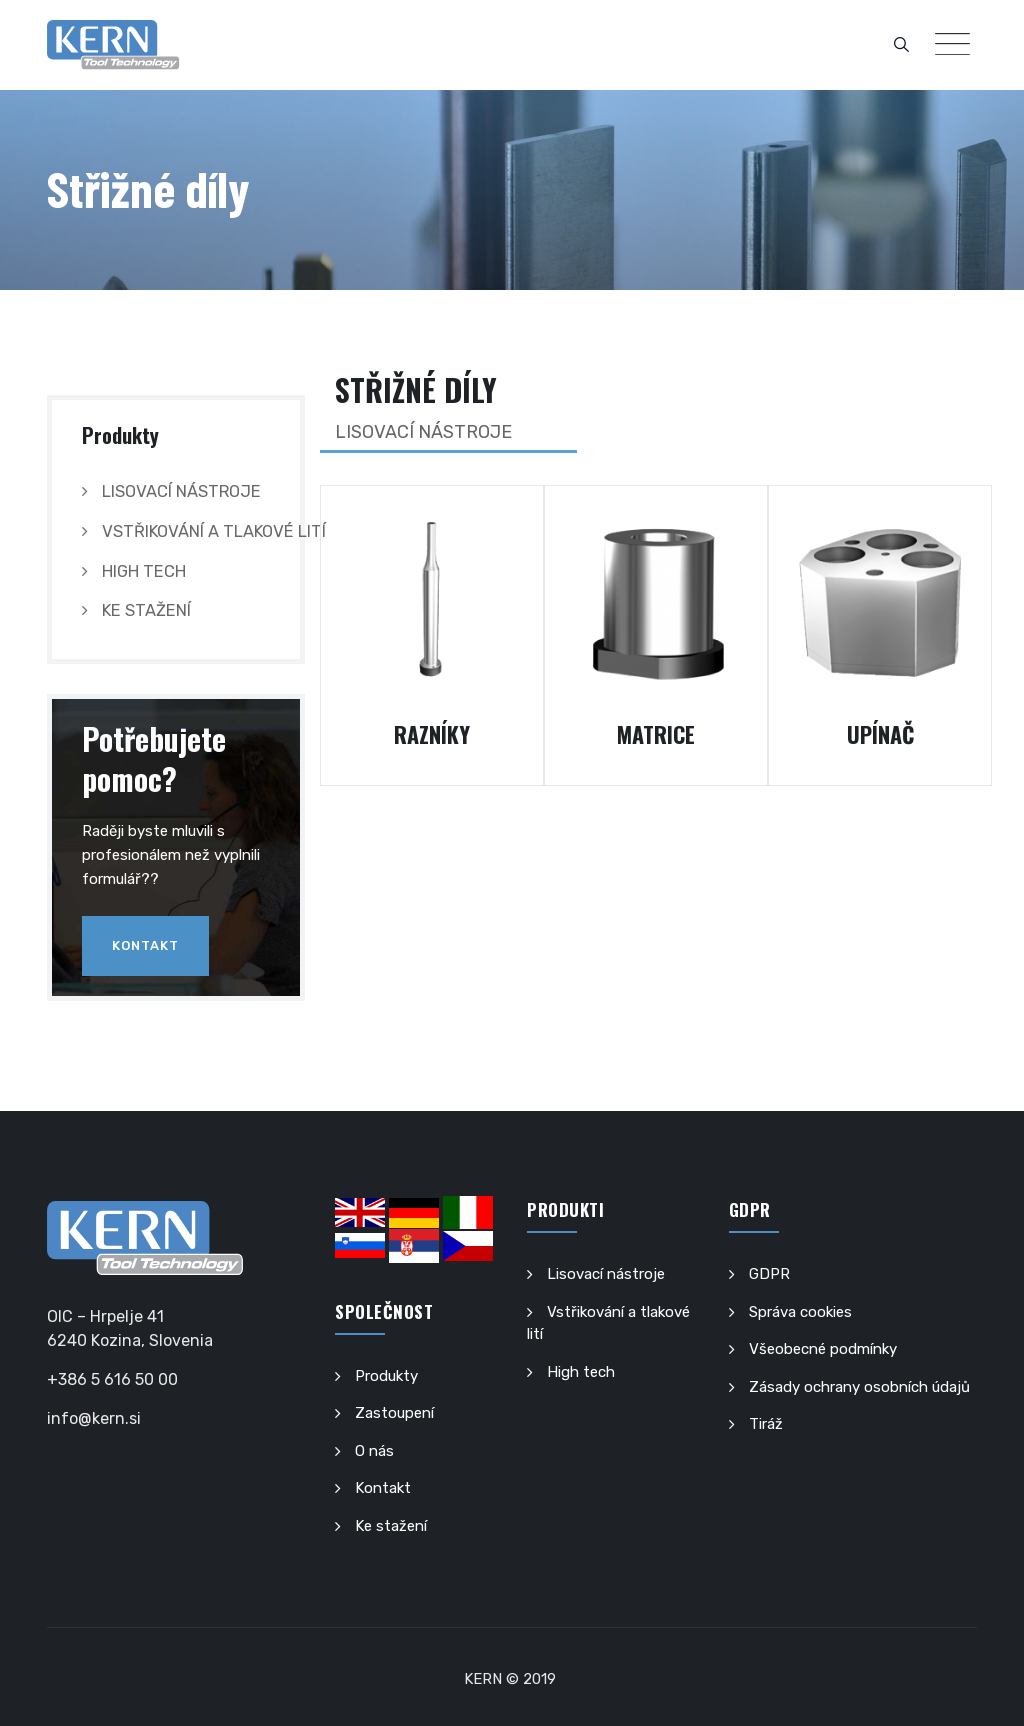 This screenshot has height=1726, width=1024. I want to click on O nás, so click(374, 1451).